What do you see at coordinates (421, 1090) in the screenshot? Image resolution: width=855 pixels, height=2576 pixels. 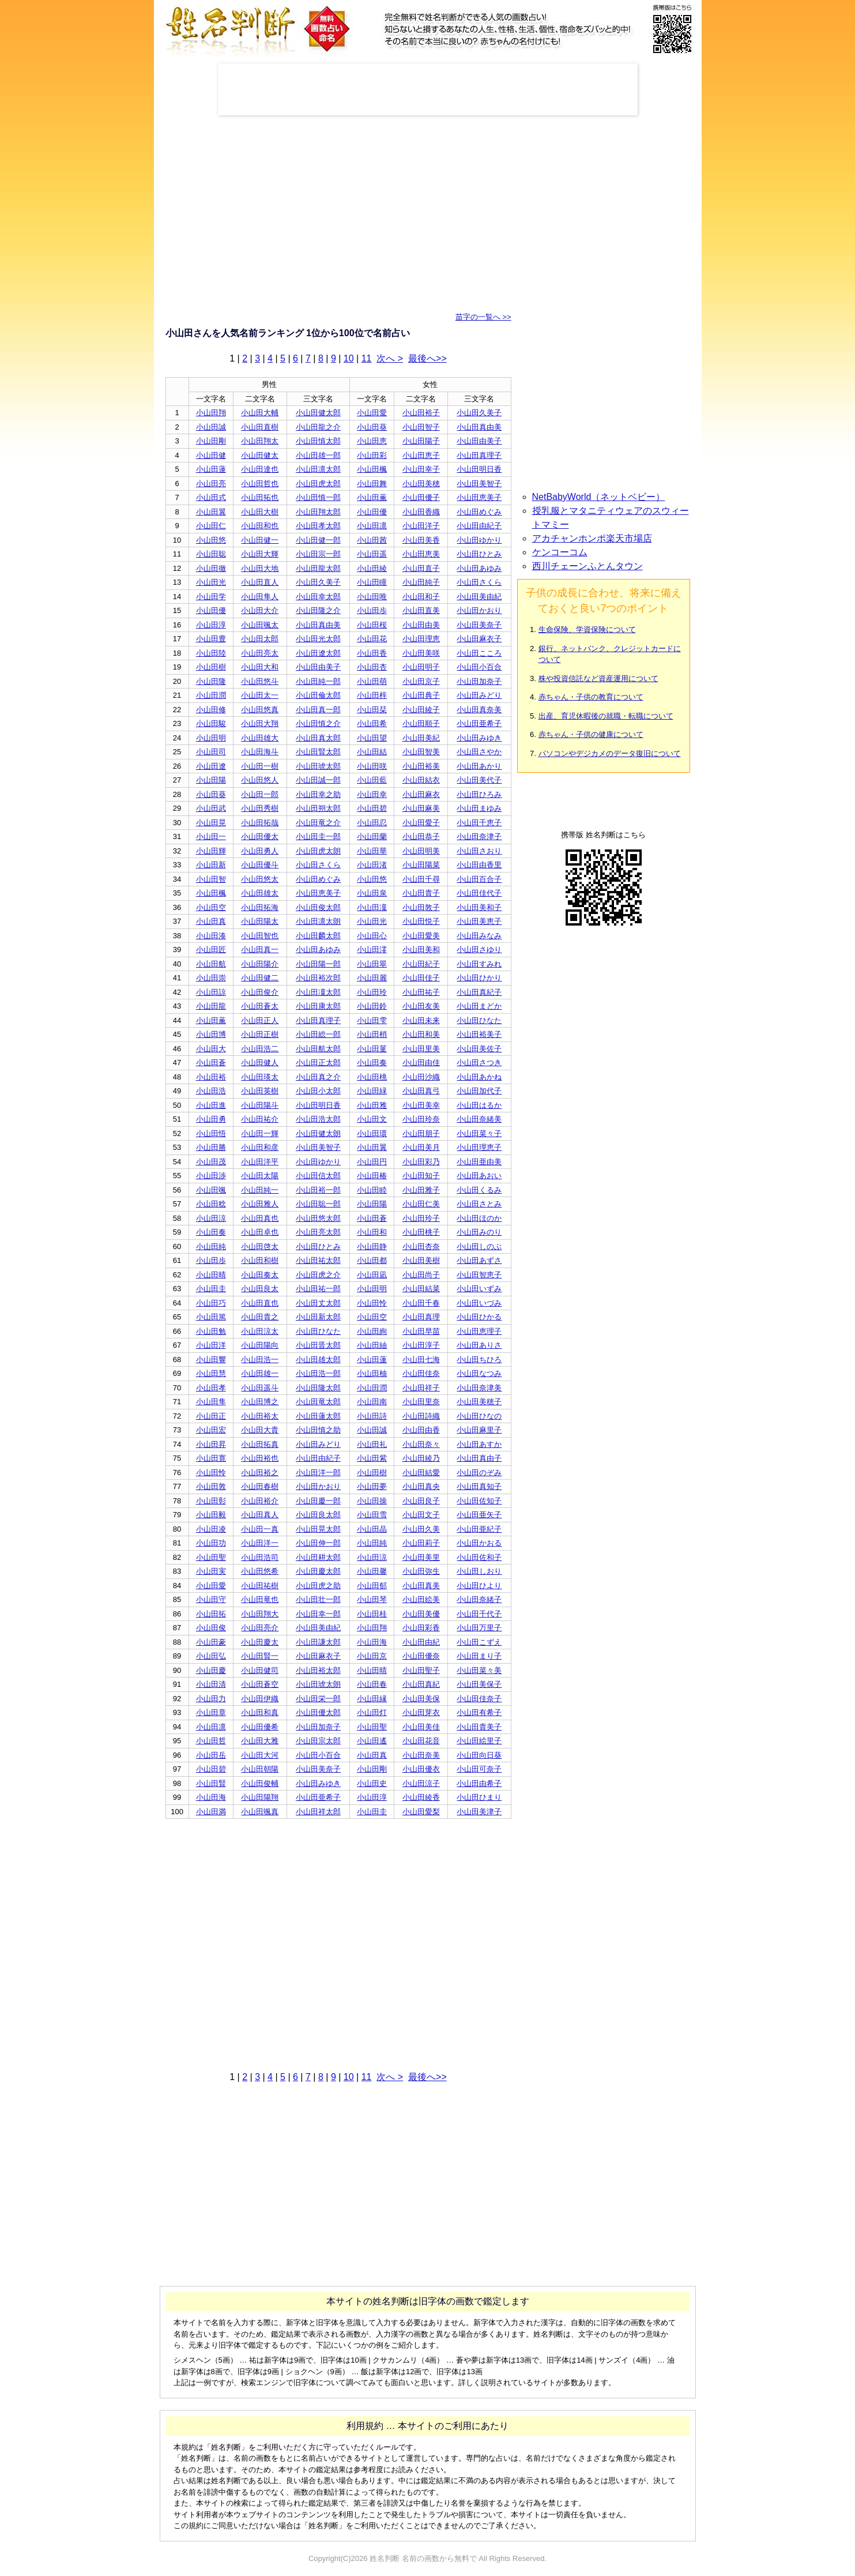 I see `小山田真弓` at bounding box center [421, 1090].